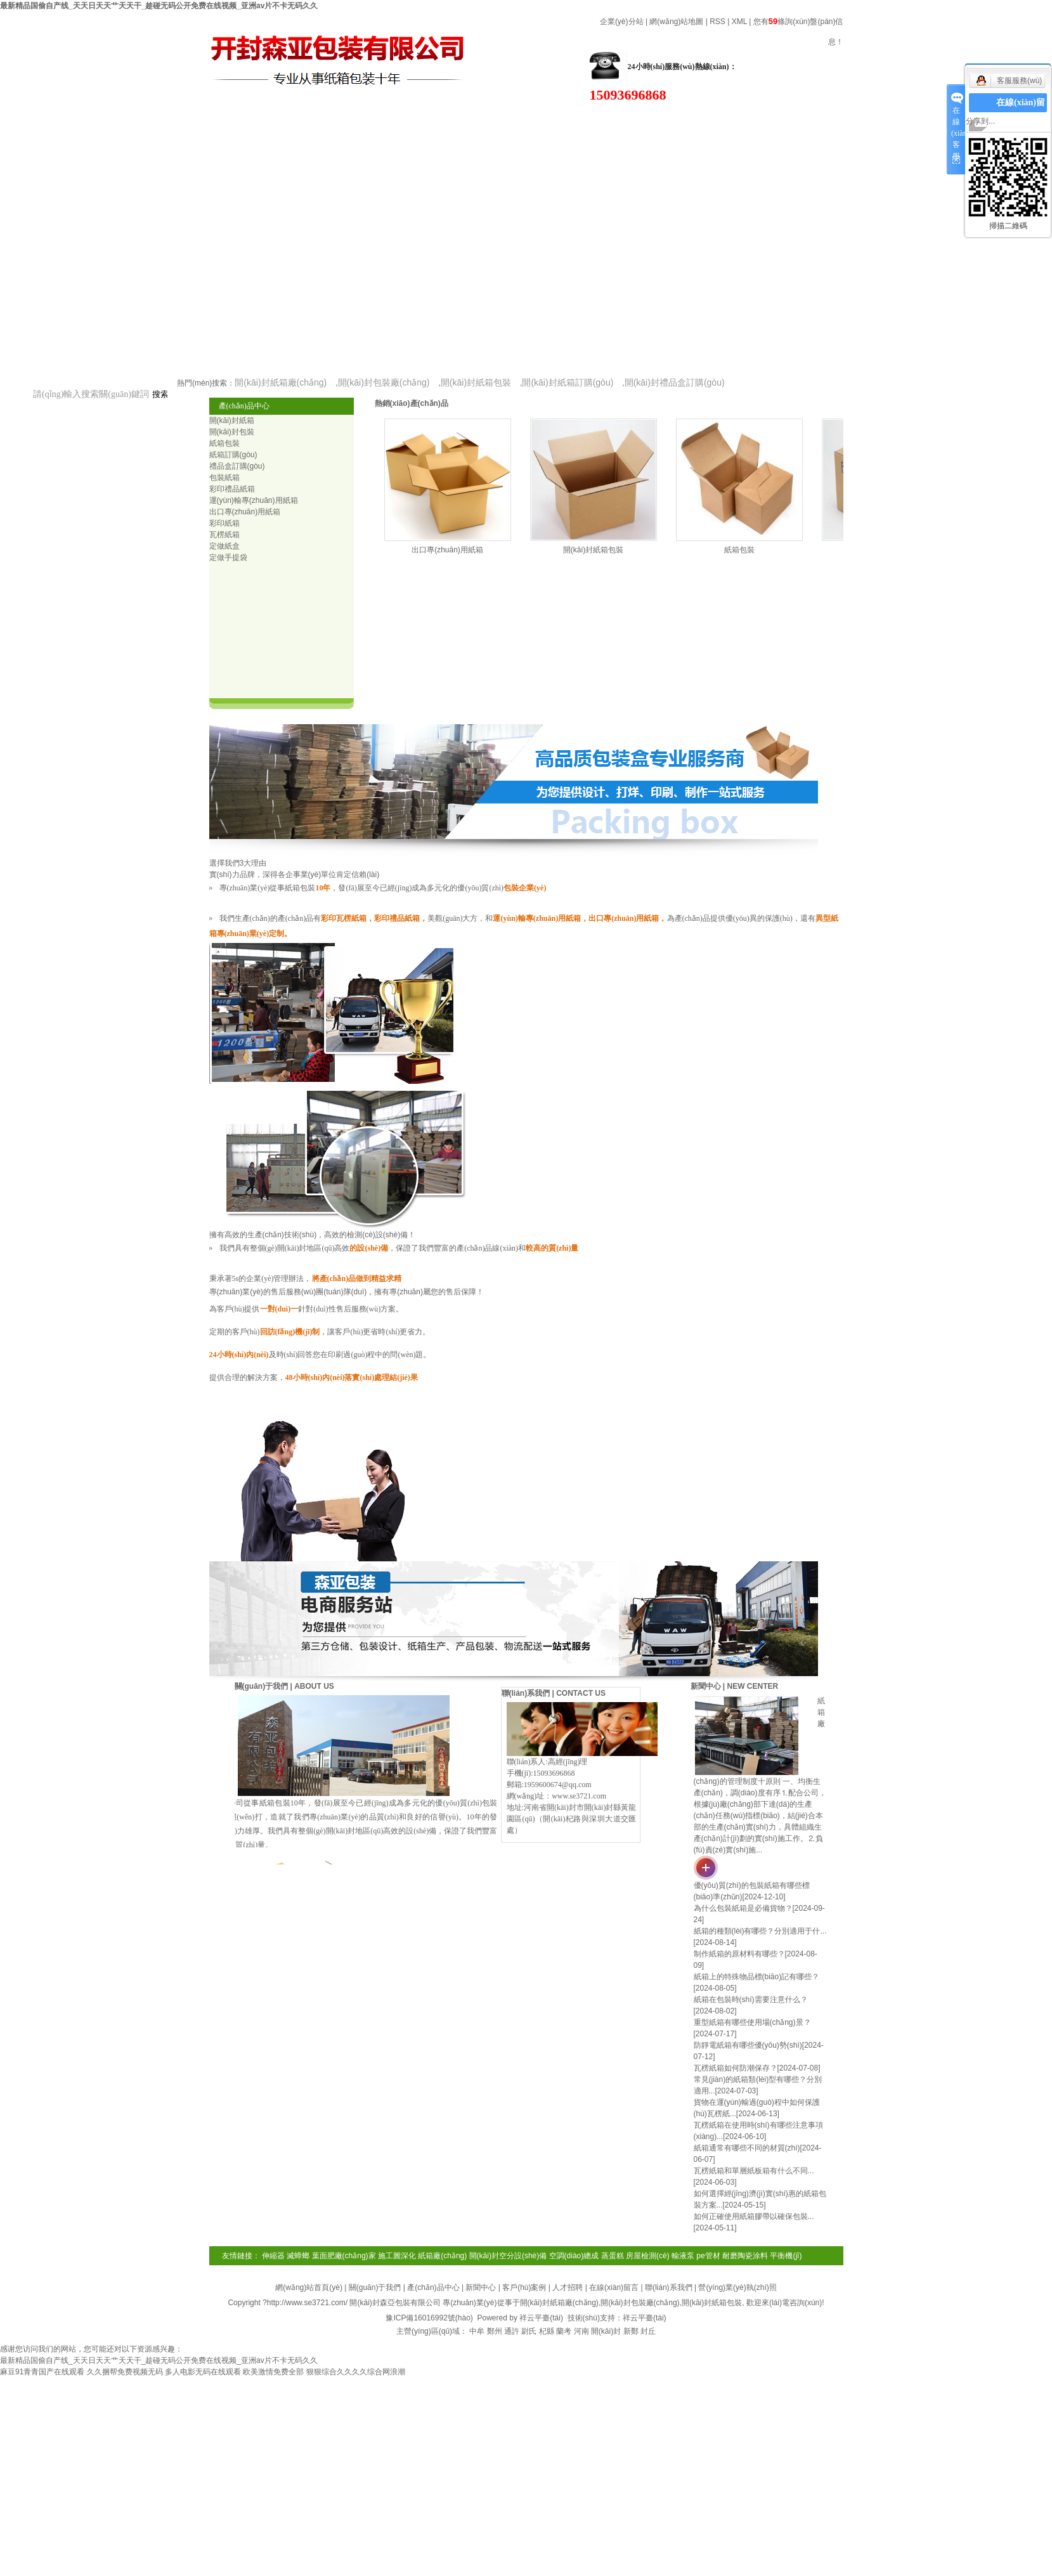  Describe the element at coordinates (546, 2331) in the screenshot. I see `杞縣` at that location.